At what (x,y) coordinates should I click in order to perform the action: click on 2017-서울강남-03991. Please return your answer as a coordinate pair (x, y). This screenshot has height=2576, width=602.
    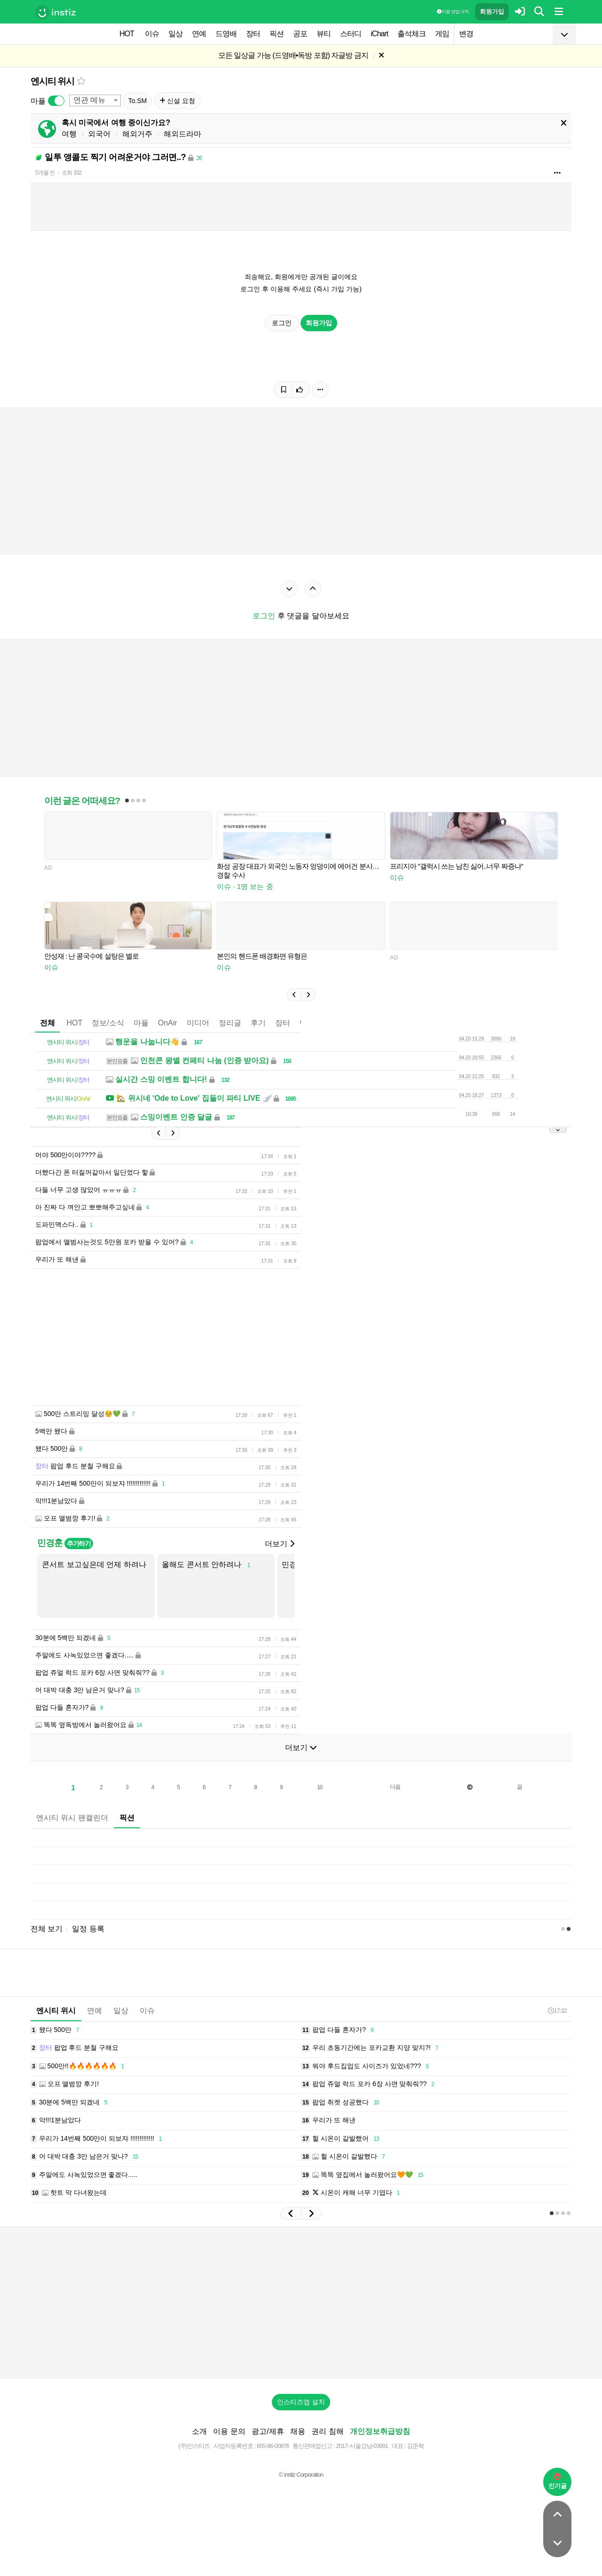
    Looking at the image, I should click on (362, 2445).